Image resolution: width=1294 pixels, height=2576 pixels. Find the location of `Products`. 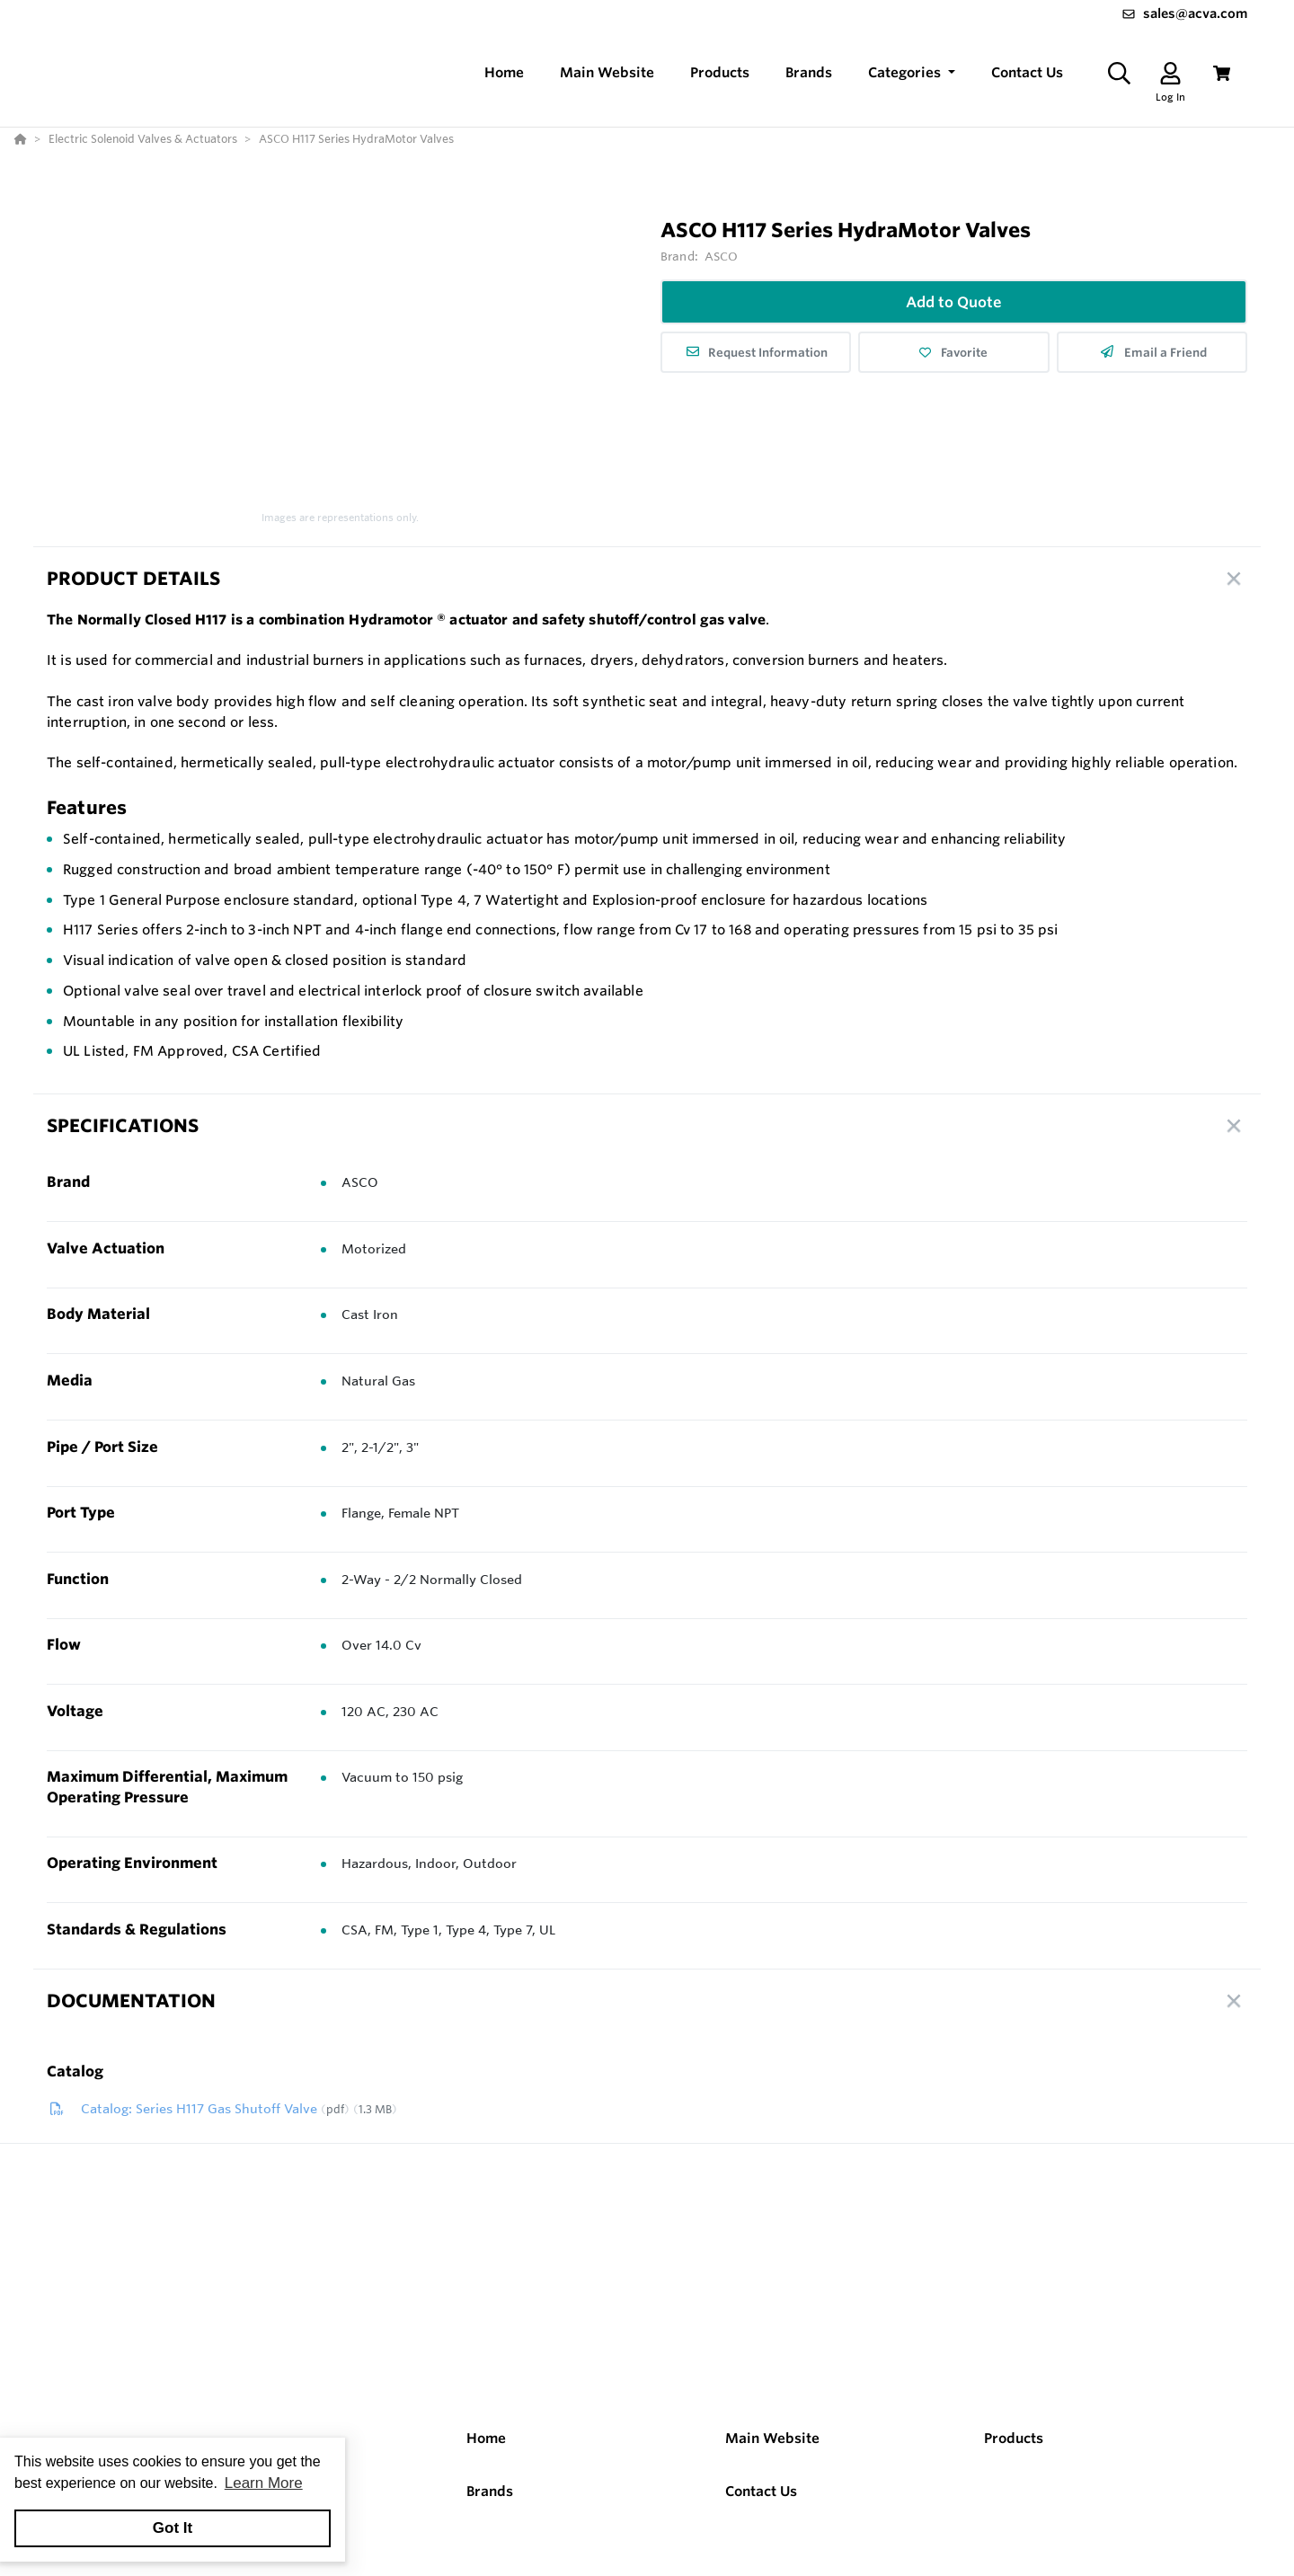

Products is located at coordinates (1013, 2438).